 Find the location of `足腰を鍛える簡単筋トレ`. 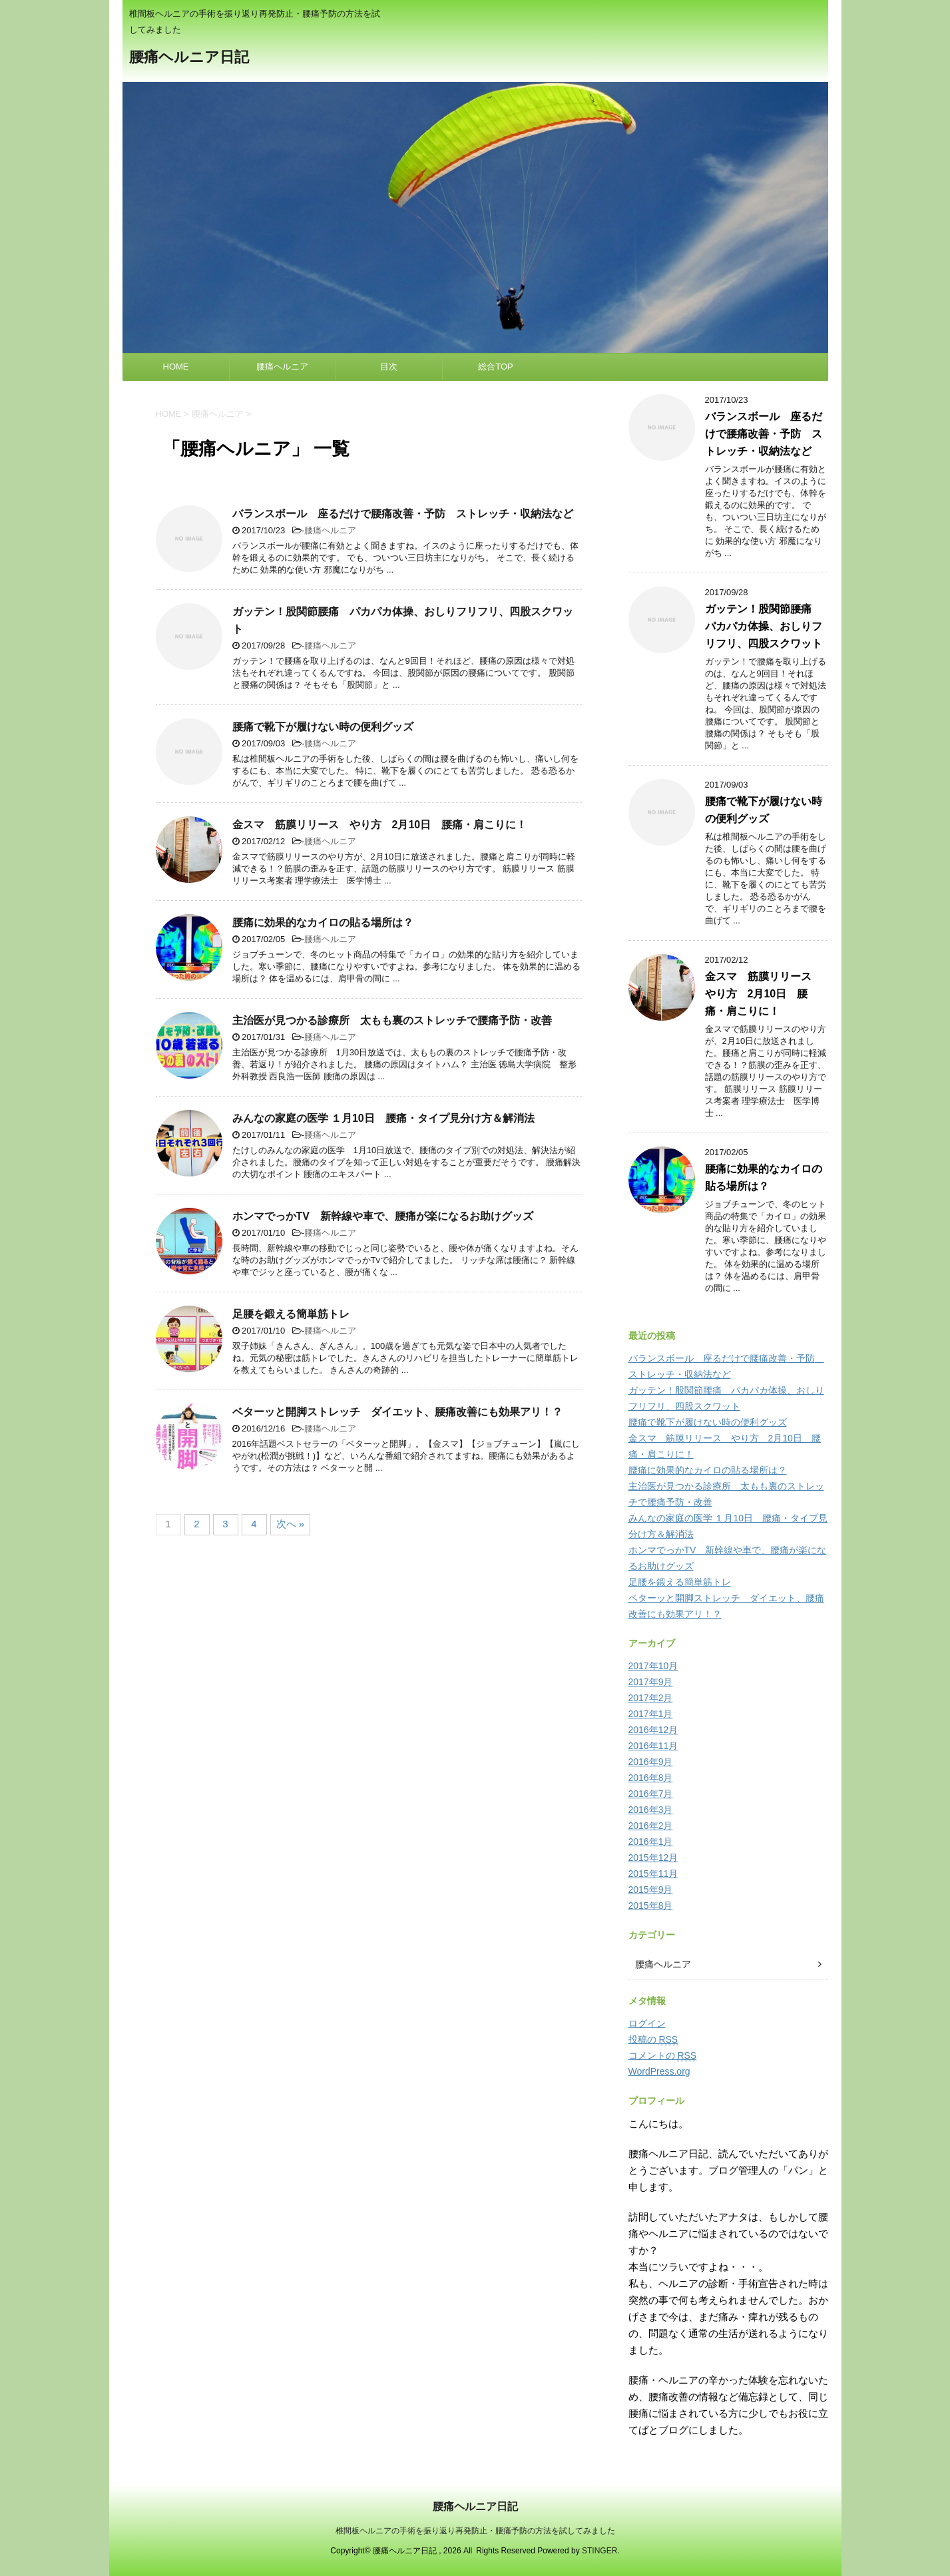

足腰を鍛える簡単筋トレ is located at coordinates (291, 1314).